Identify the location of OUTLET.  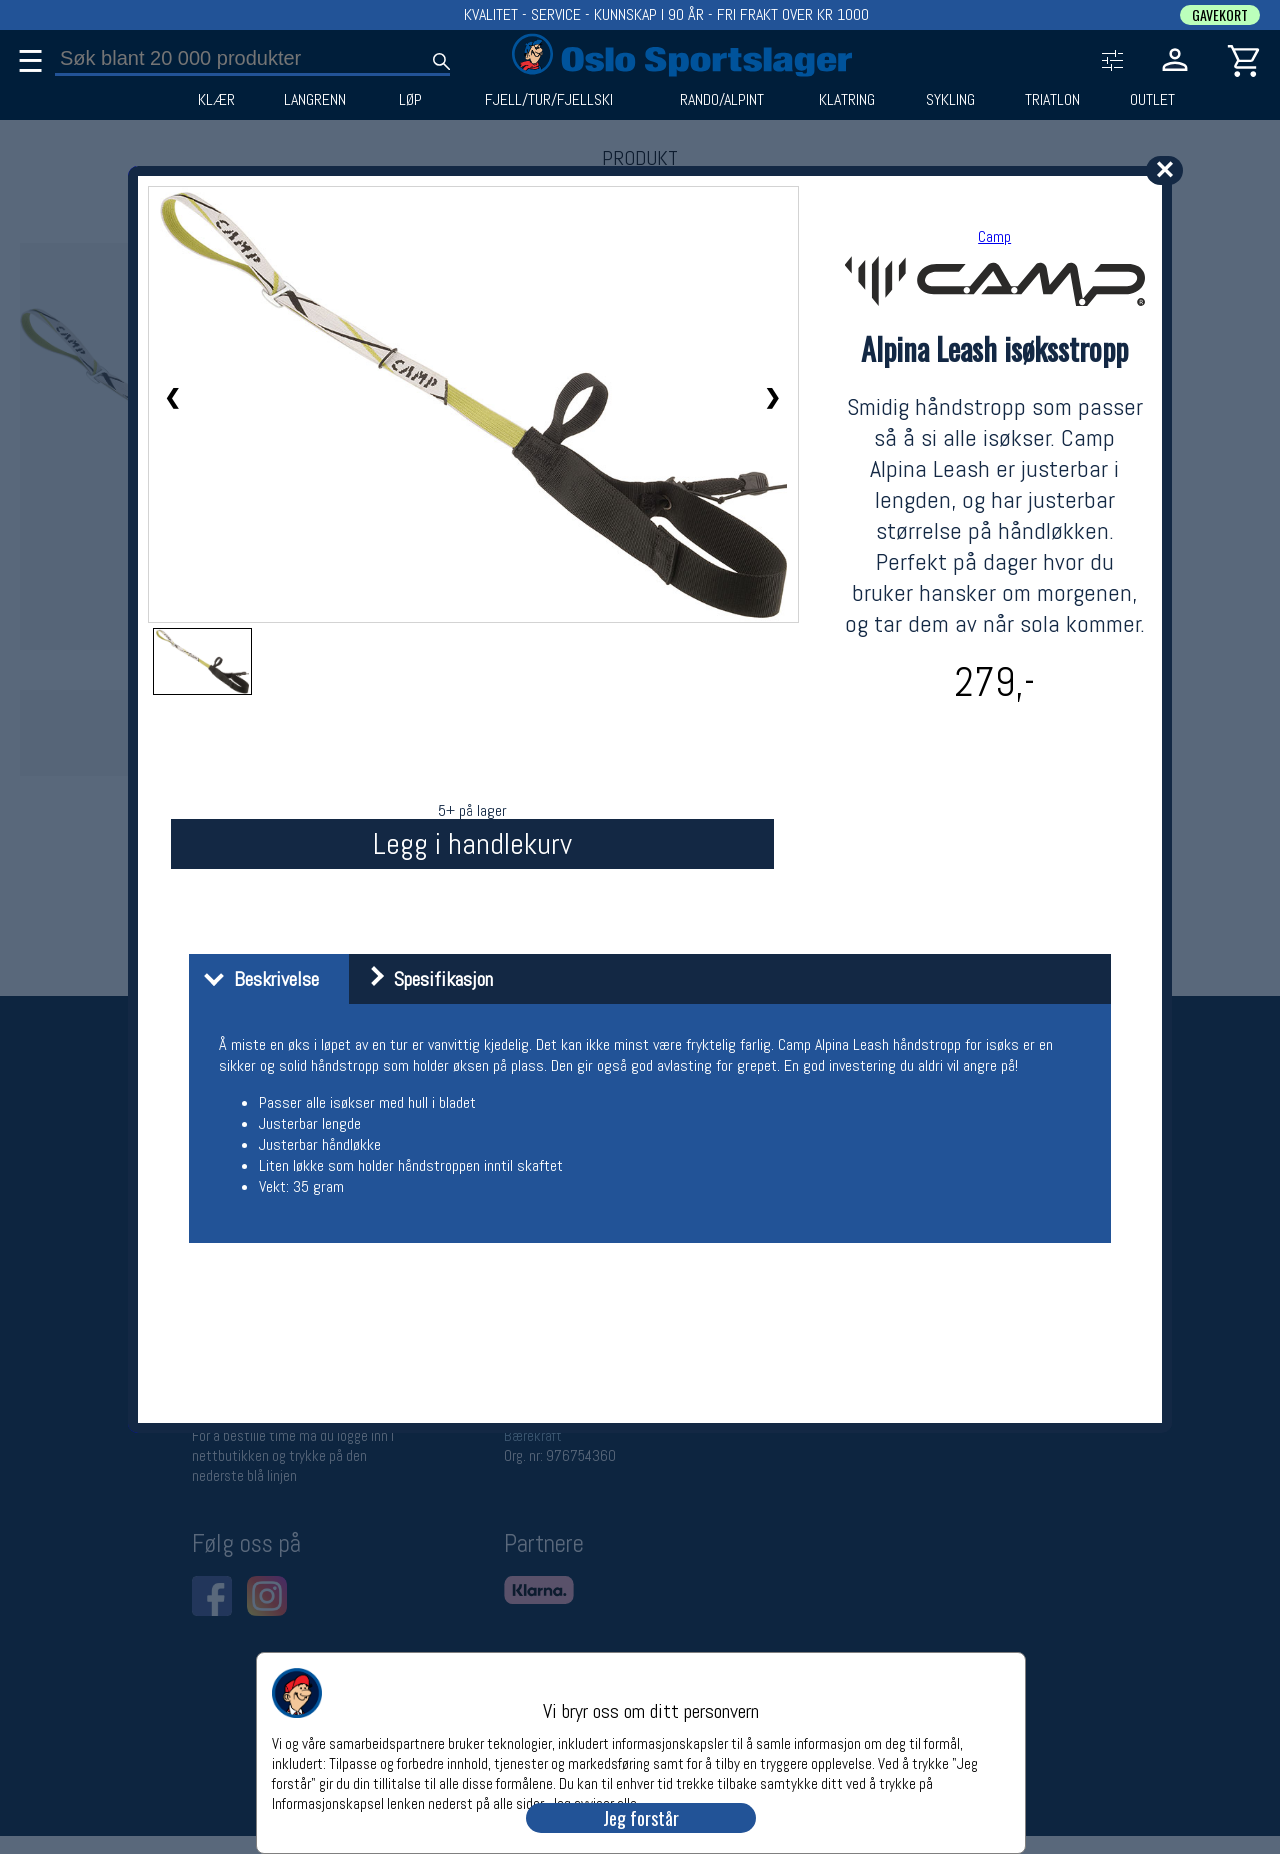
(1152, 100).